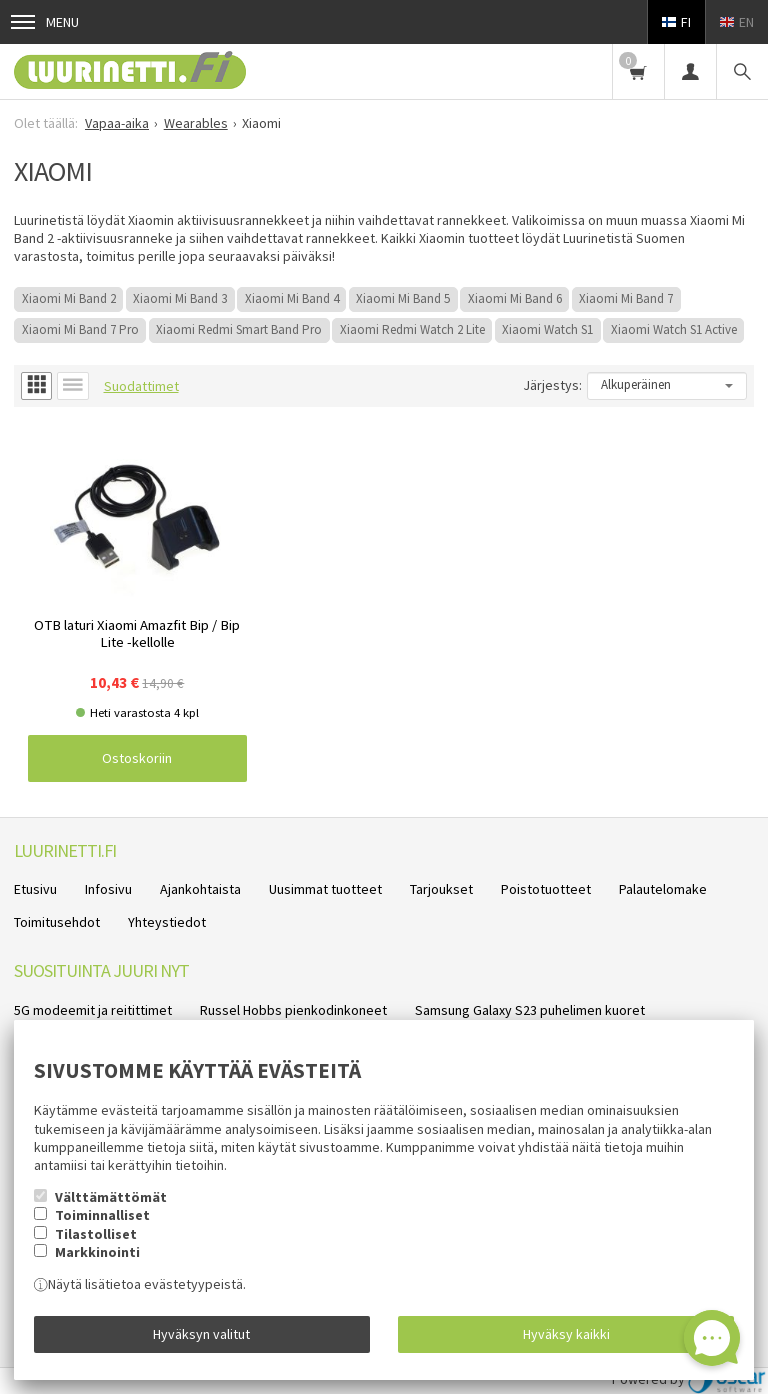 This screenshot has width=768, height=1394. What do you see at coordinates (102, 1215) in the screenshot?
I see `Toiminnalliset` at bounding box center [102, 1215].